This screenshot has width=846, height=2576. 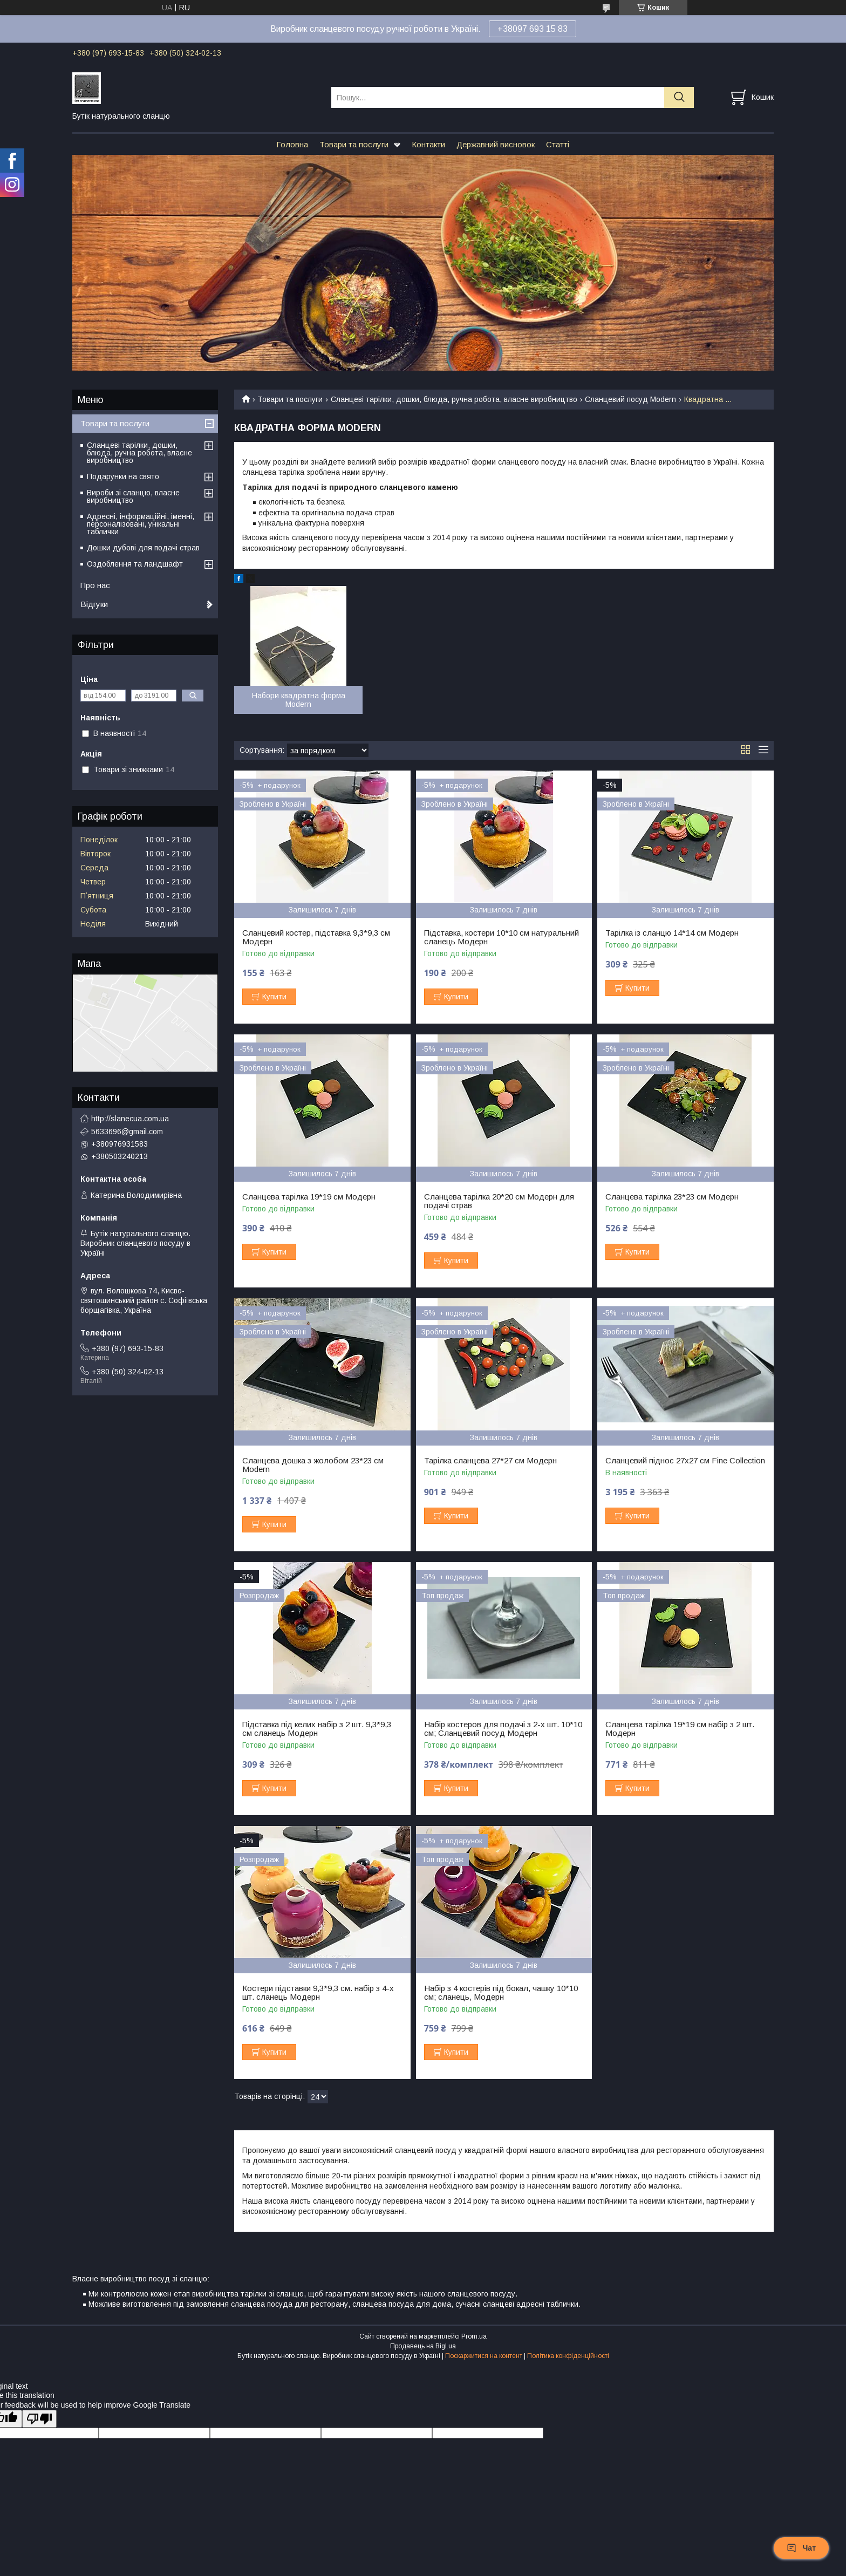 What do you see at coordinates (630, 399) in the screenshot?
I see `Сланцевий посуд Modern` at bounding box center [630, 399].